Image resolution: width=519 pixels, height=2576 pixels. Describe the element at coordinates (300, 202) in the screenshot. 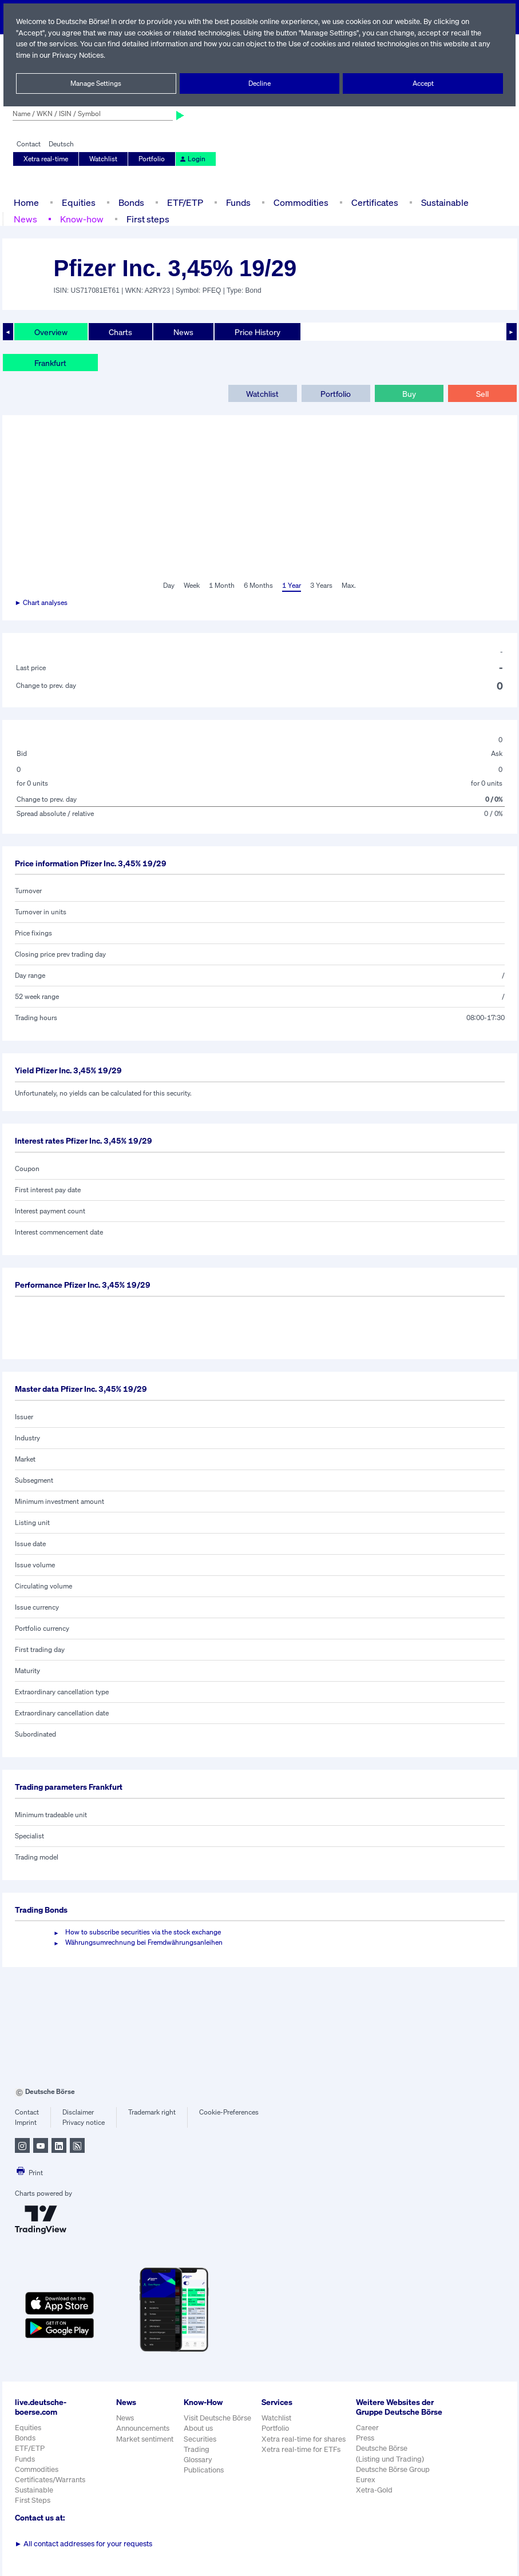

I see `Commodities` at that location.